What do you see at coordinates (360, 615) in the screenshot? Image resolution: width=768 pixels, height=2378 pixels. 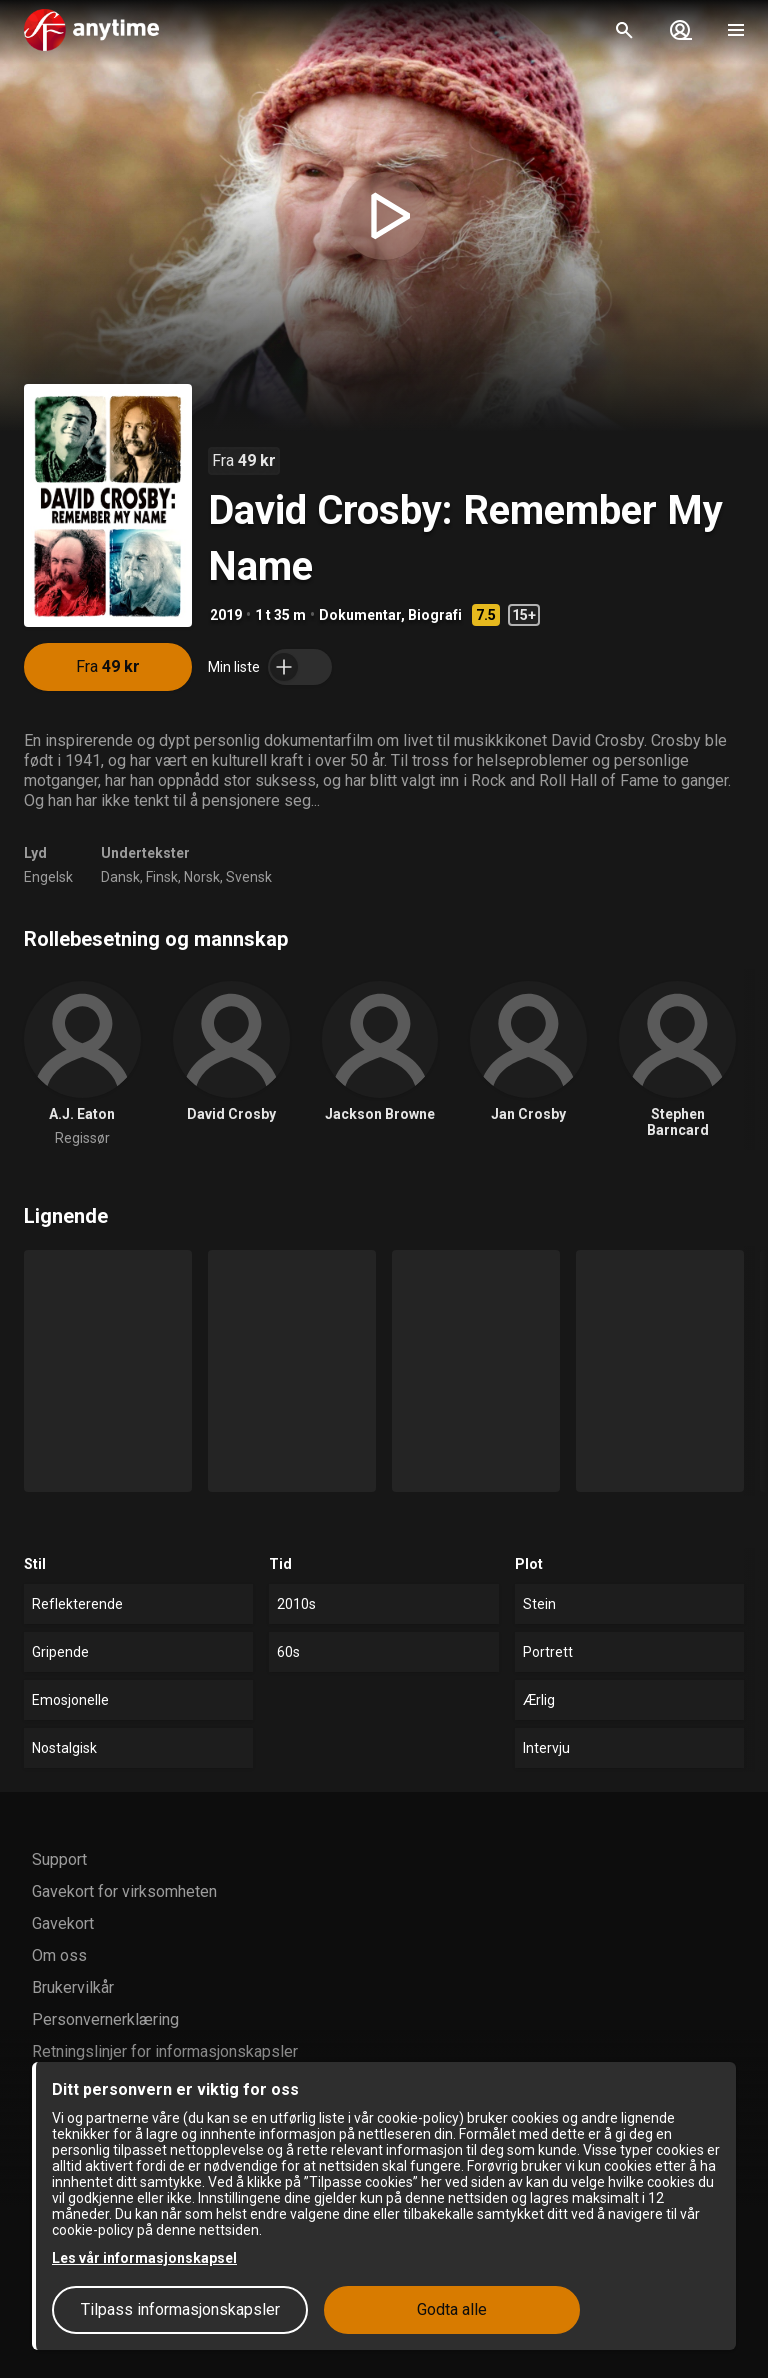 I see `Dokumentar` at bounding box center [360, 615].